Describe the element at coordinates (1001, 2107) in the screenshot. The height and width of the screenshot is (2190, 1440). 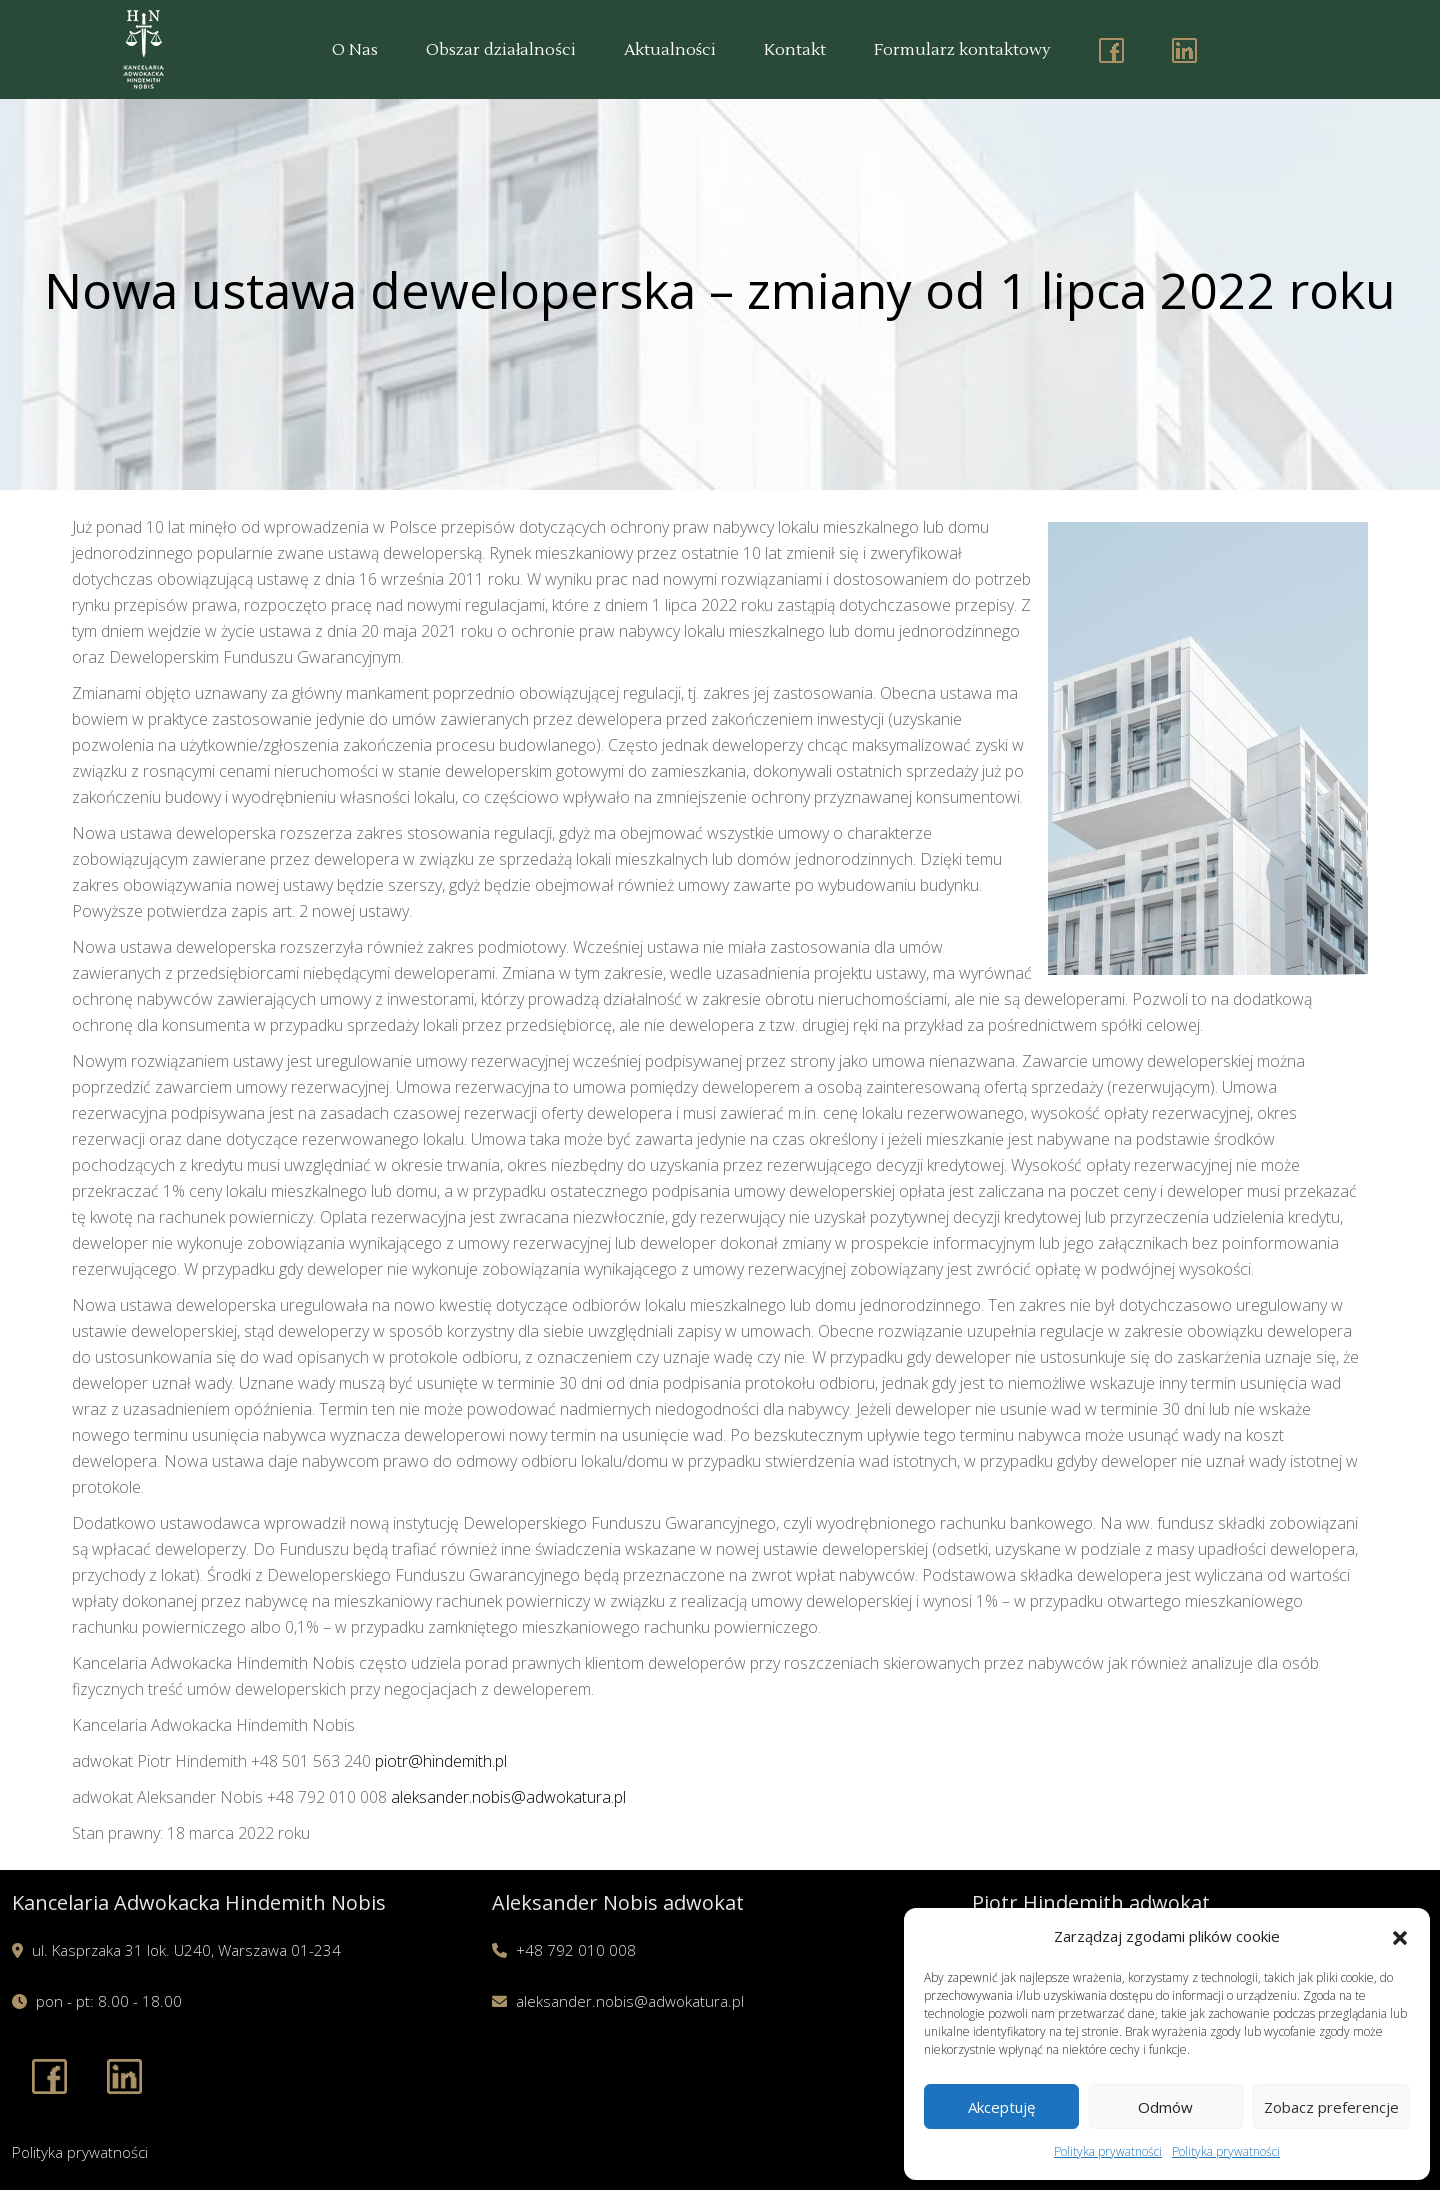
I see `Akceptuję` at that location.